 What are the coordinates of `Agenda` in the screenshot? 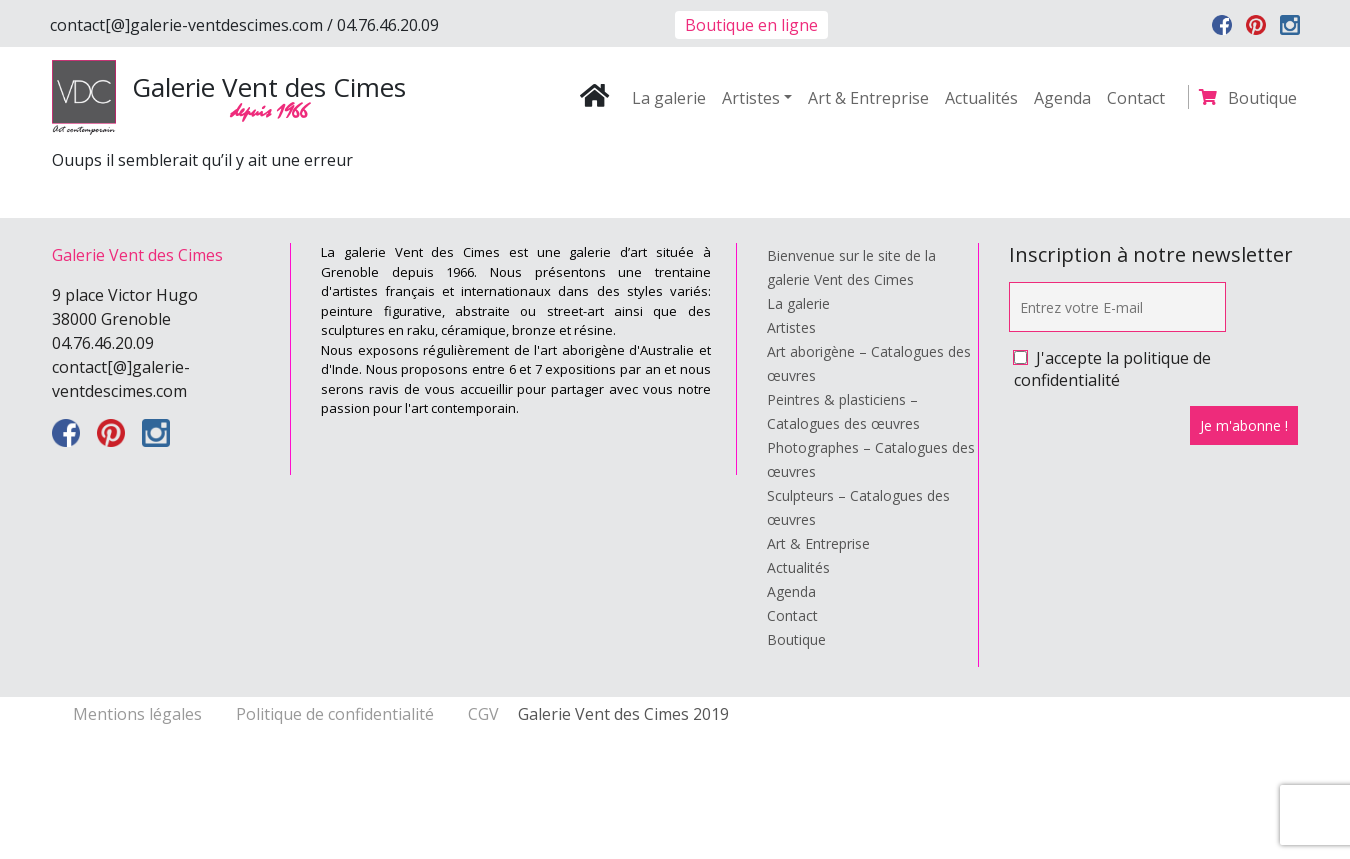 It's located at (1062, 98).